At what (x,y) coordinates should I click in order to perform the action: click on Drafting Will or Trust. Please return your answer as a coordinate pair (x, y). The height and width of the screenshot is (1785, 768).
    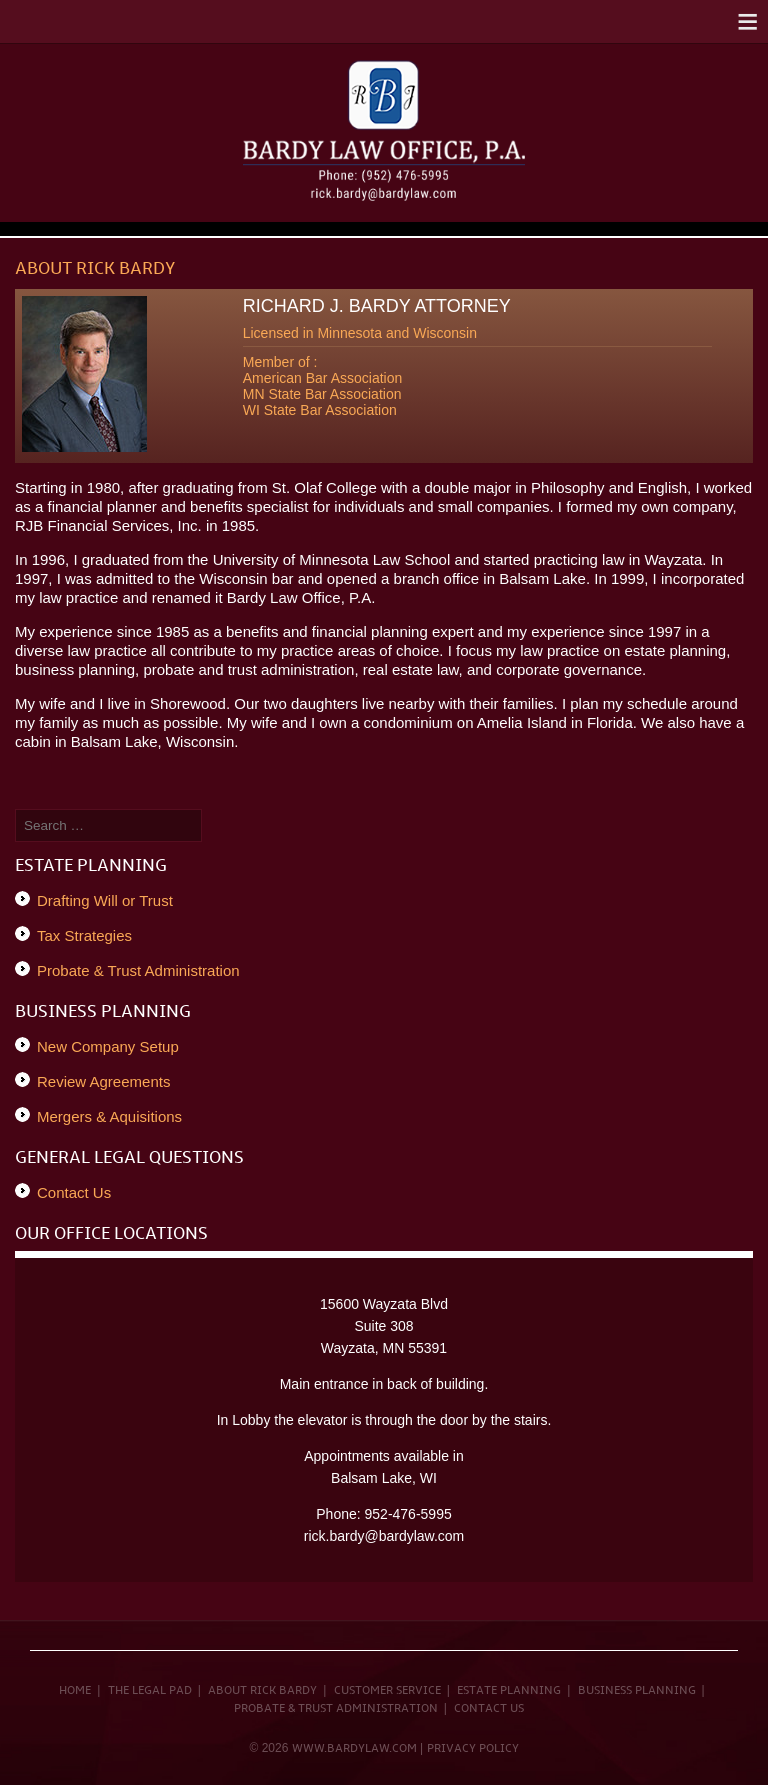
    Looking at the image, I should click on (105, 900).